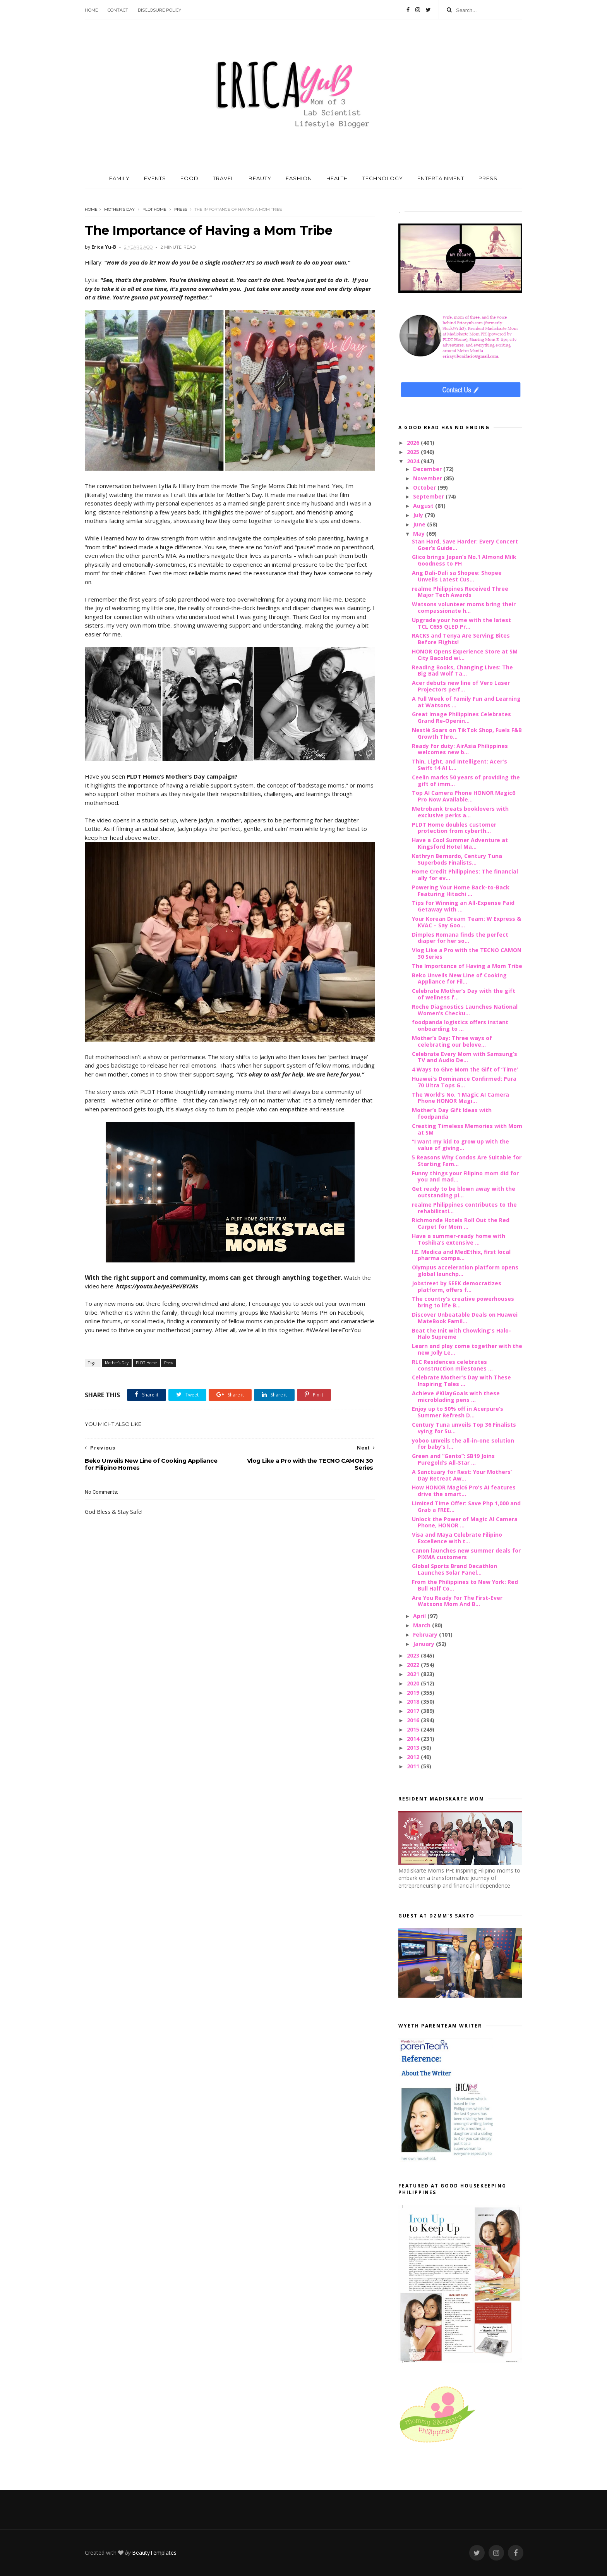 This screenshot has height=2576, width=607. I want to click on September, so click(429, 496).